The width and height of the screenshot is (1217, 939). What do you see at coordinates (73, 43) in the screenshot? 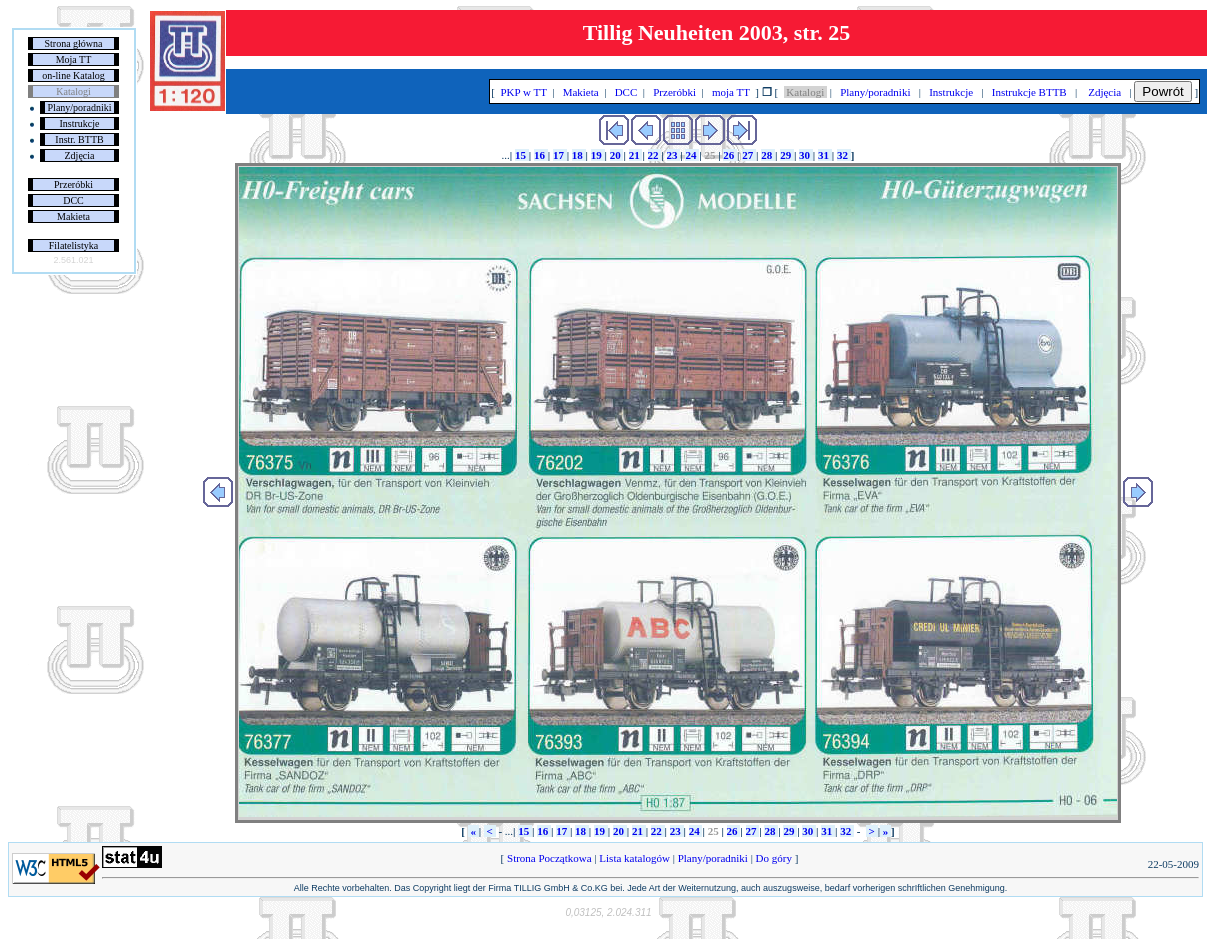
I see `Strona główna` at bounding box center [73, 43].